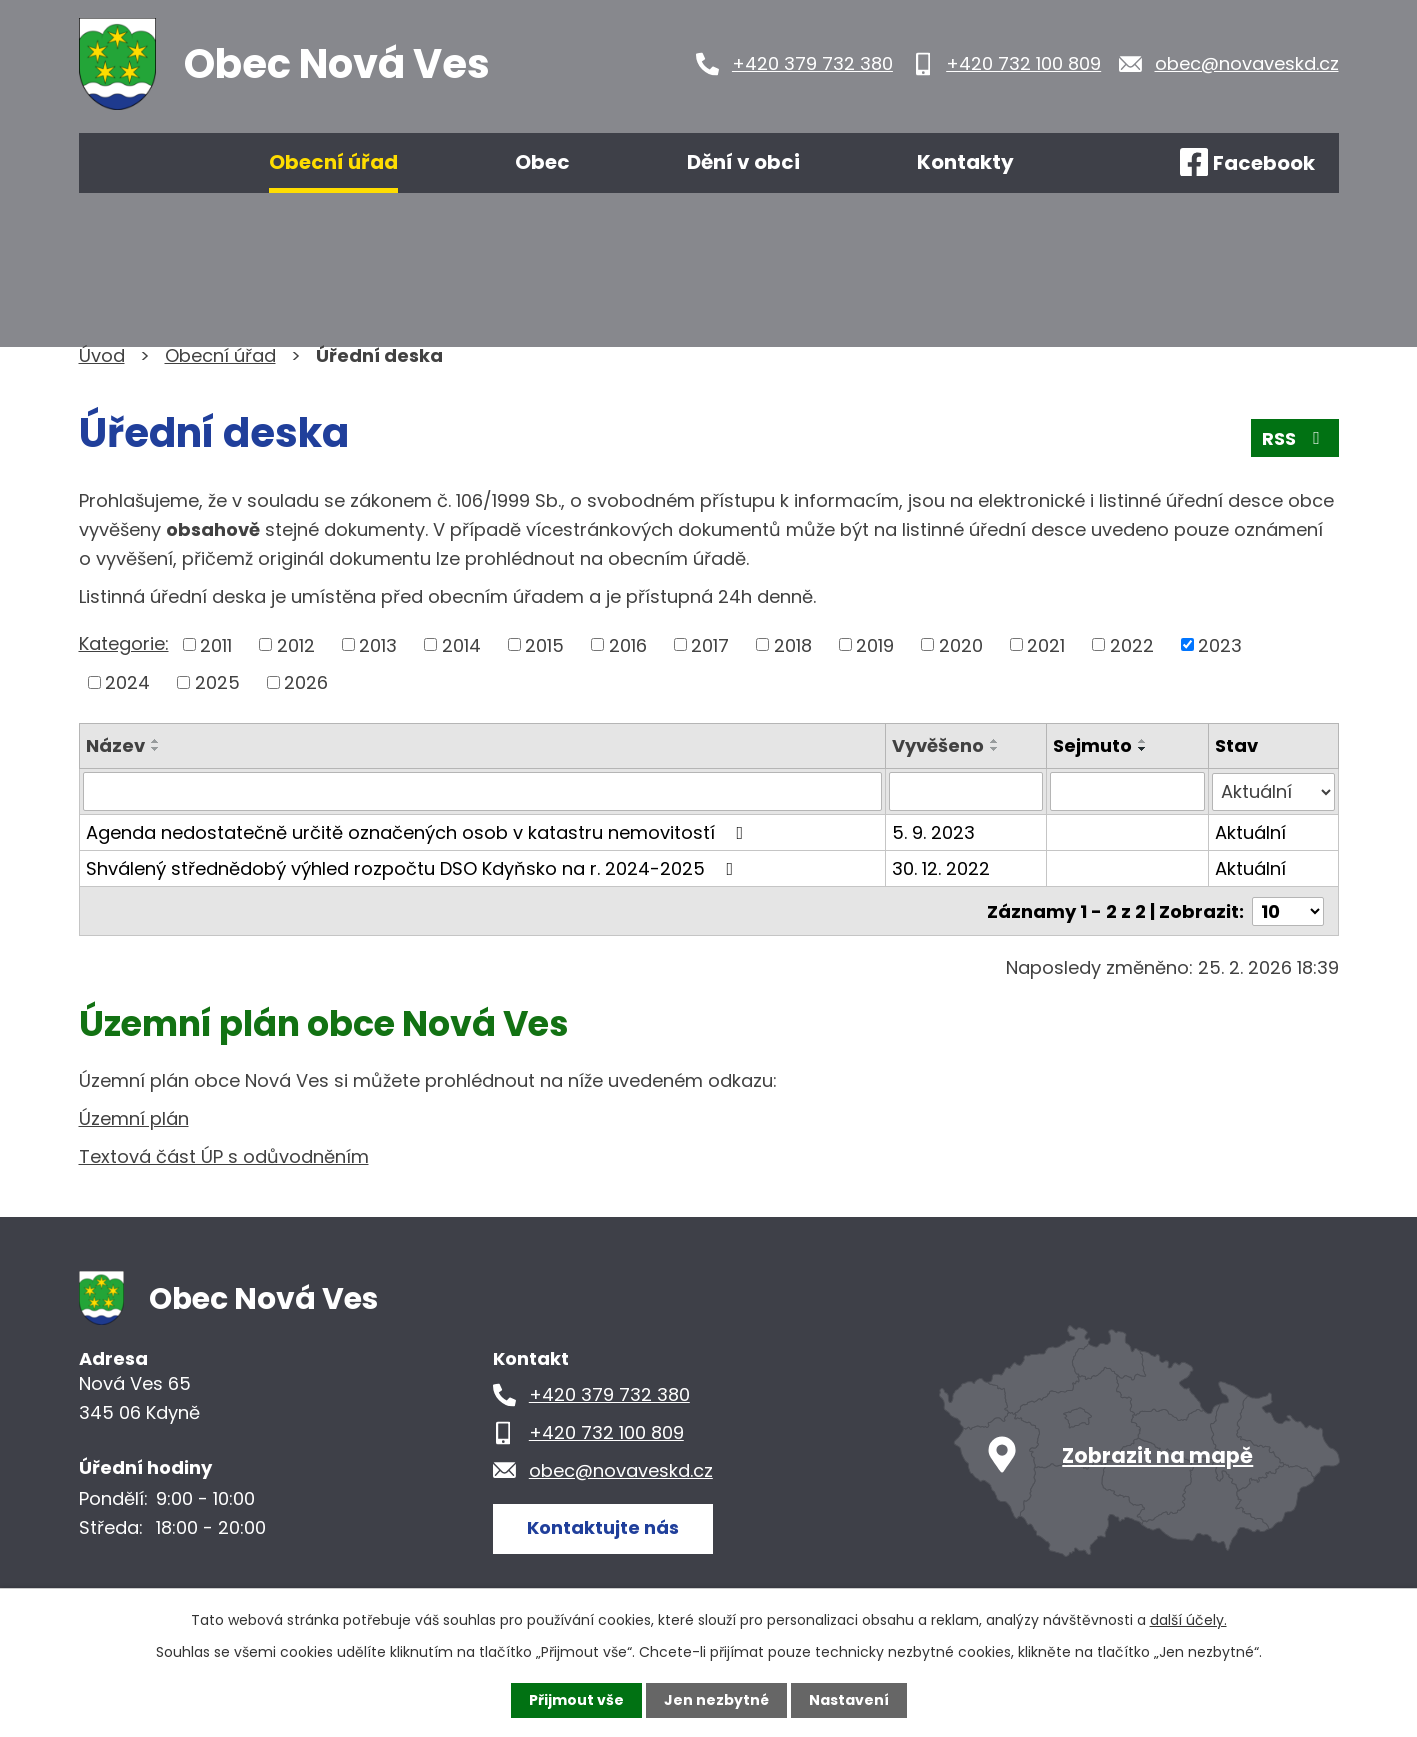 Image resolution: width=1417 pixels, height=1737 pixels. Describe the element at coordinates (938, 745) in the screenshot. I see `Vyvěšeno` at that location.